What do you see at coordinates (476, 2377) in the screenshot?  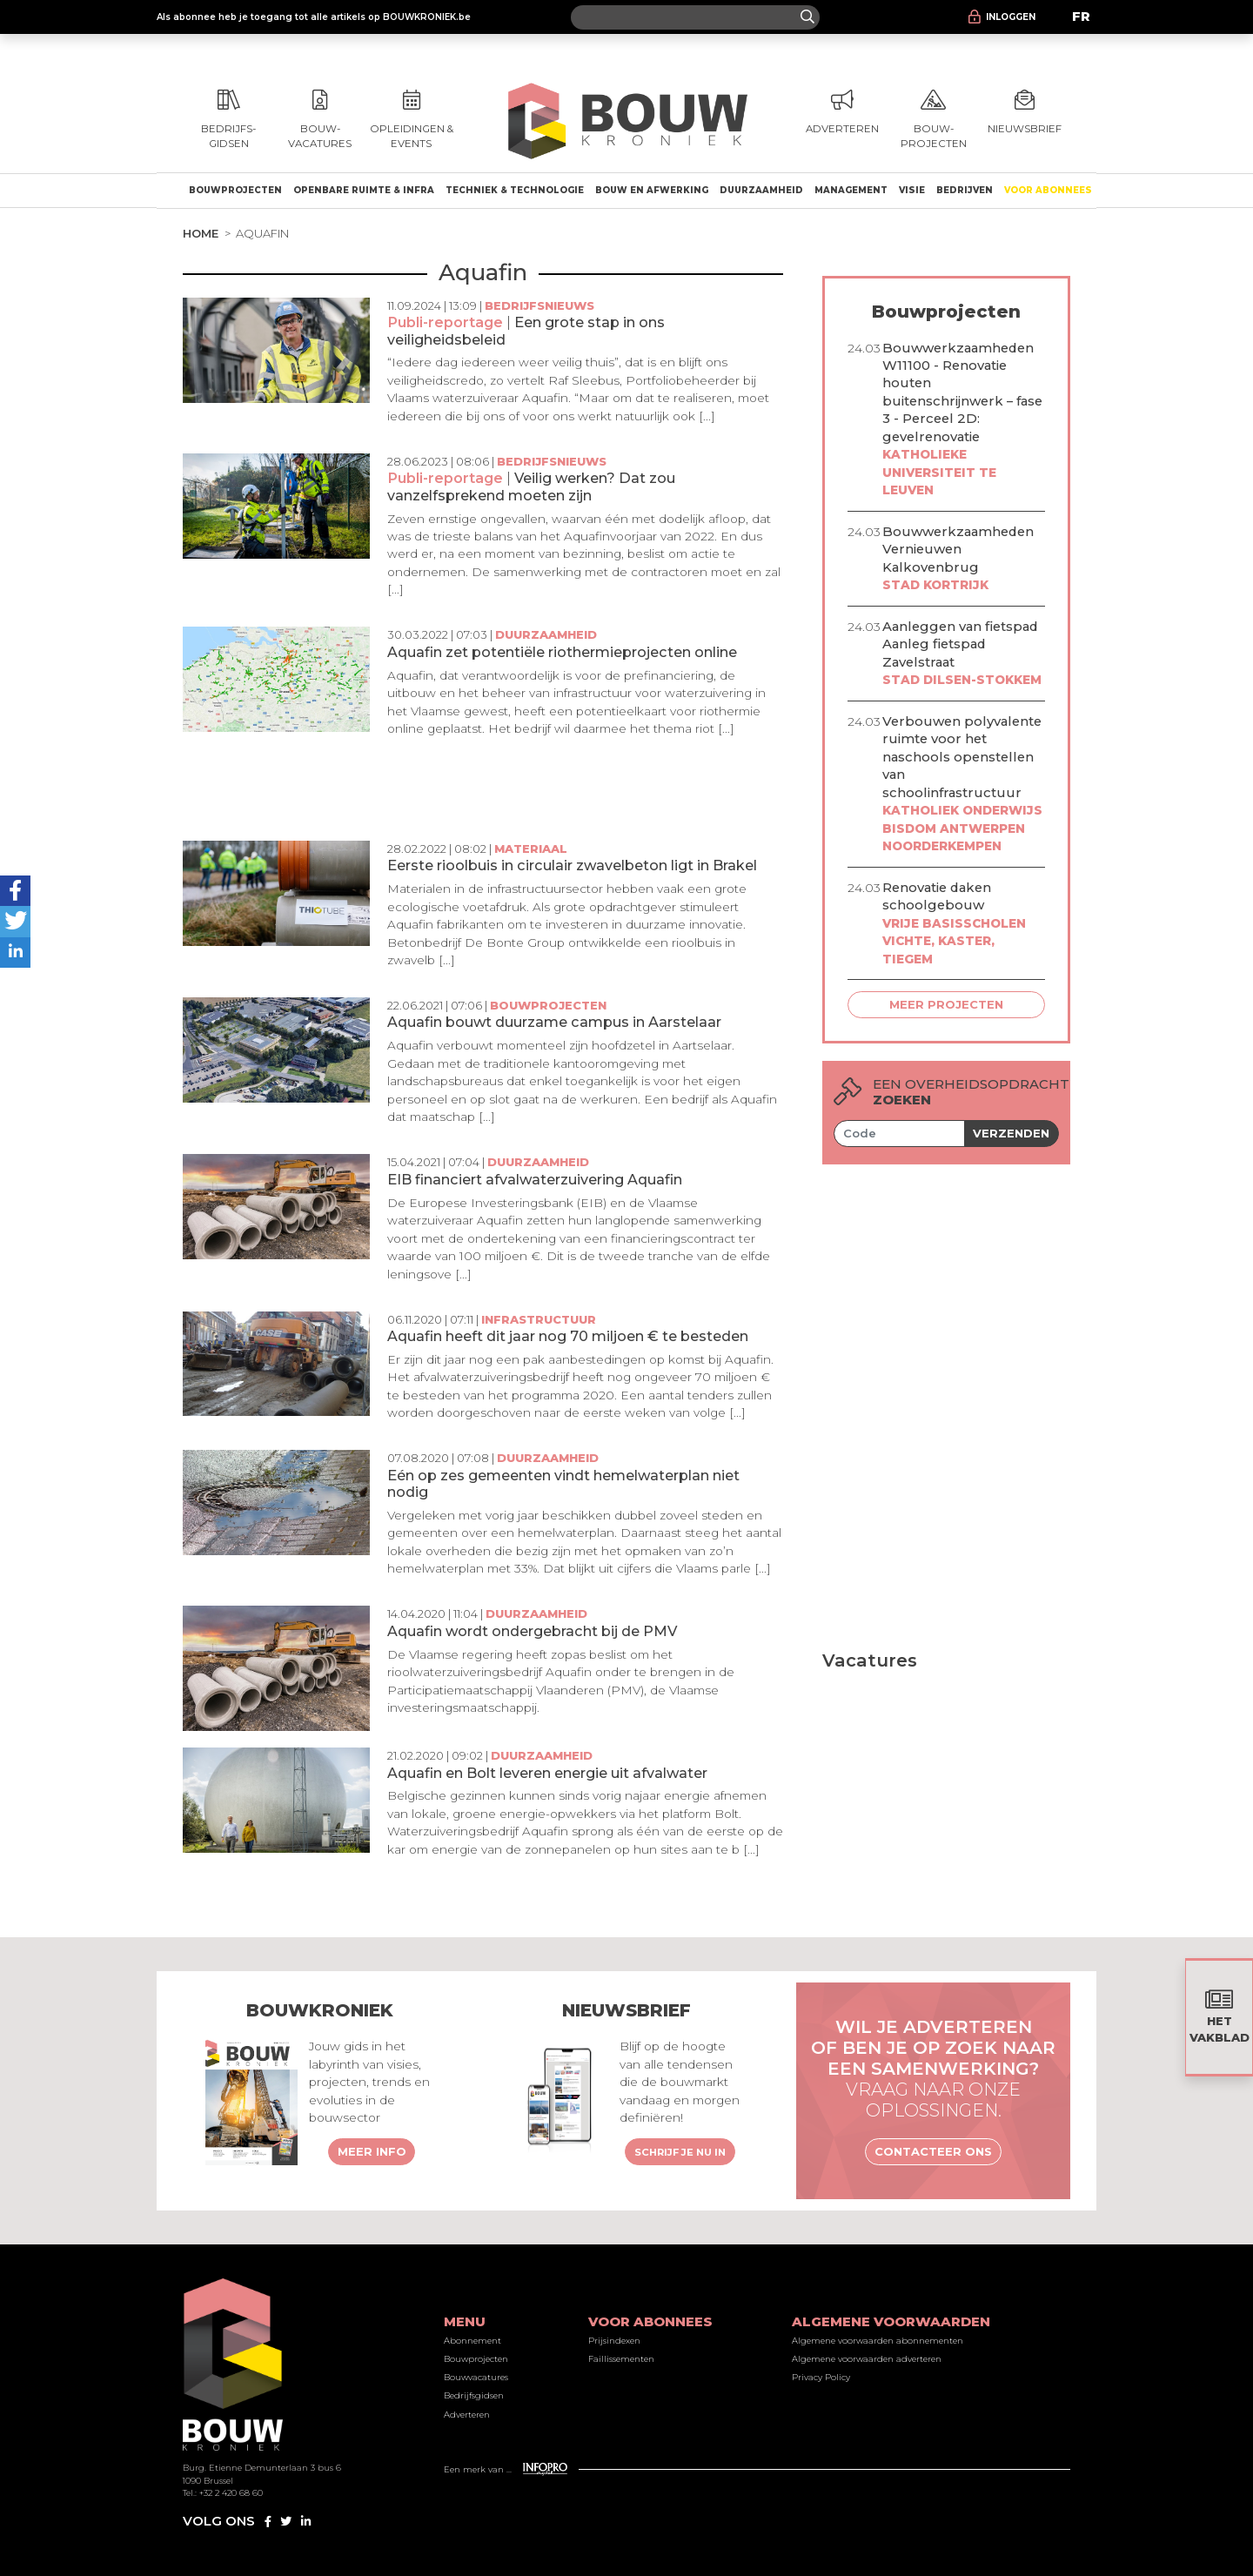 I see `Bouwvacatures` at bounding box center [476, 2377].